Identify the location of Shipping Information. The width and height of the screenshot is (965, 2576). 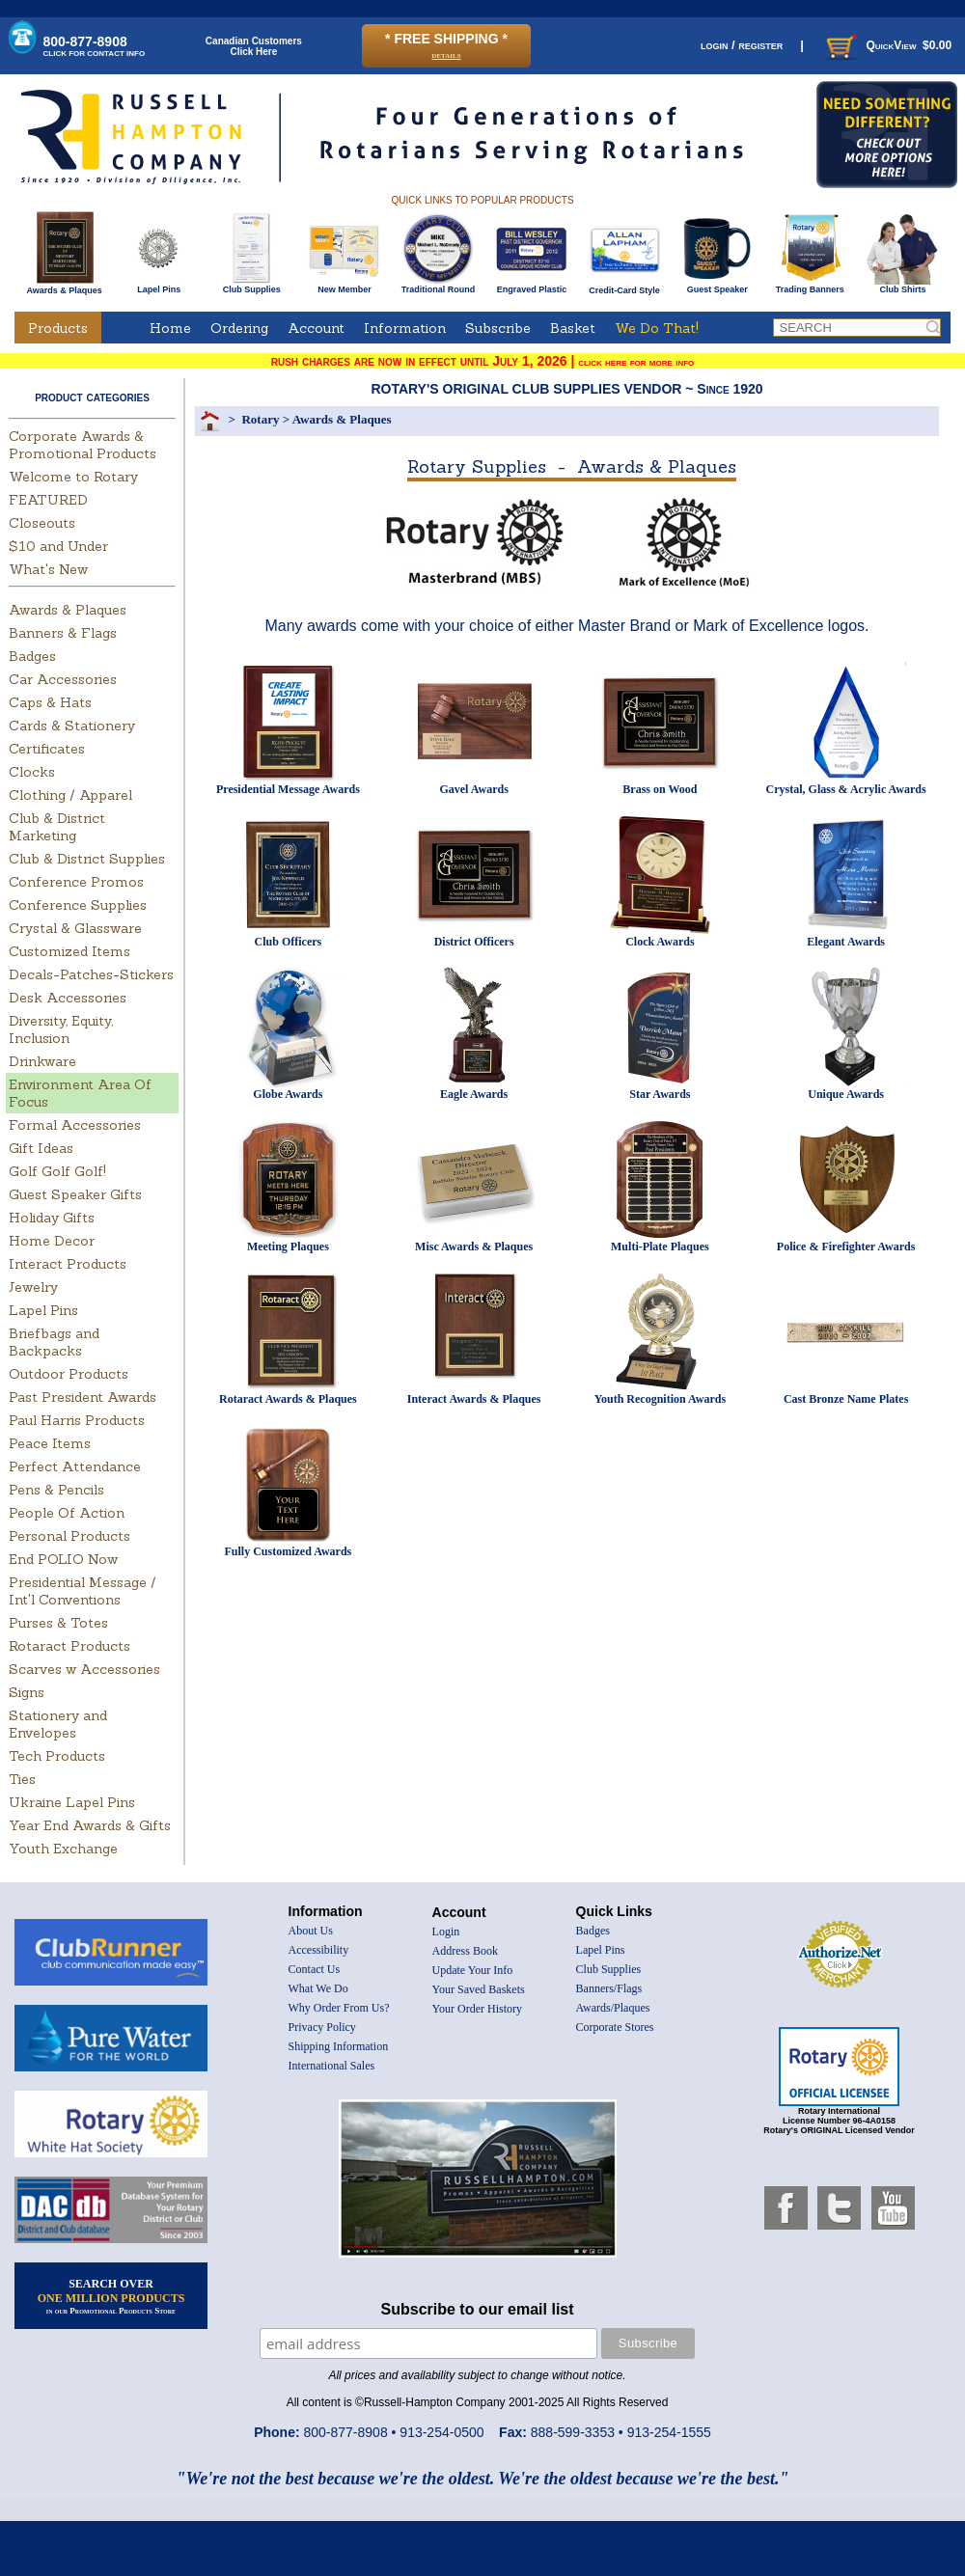
(339, 2046).